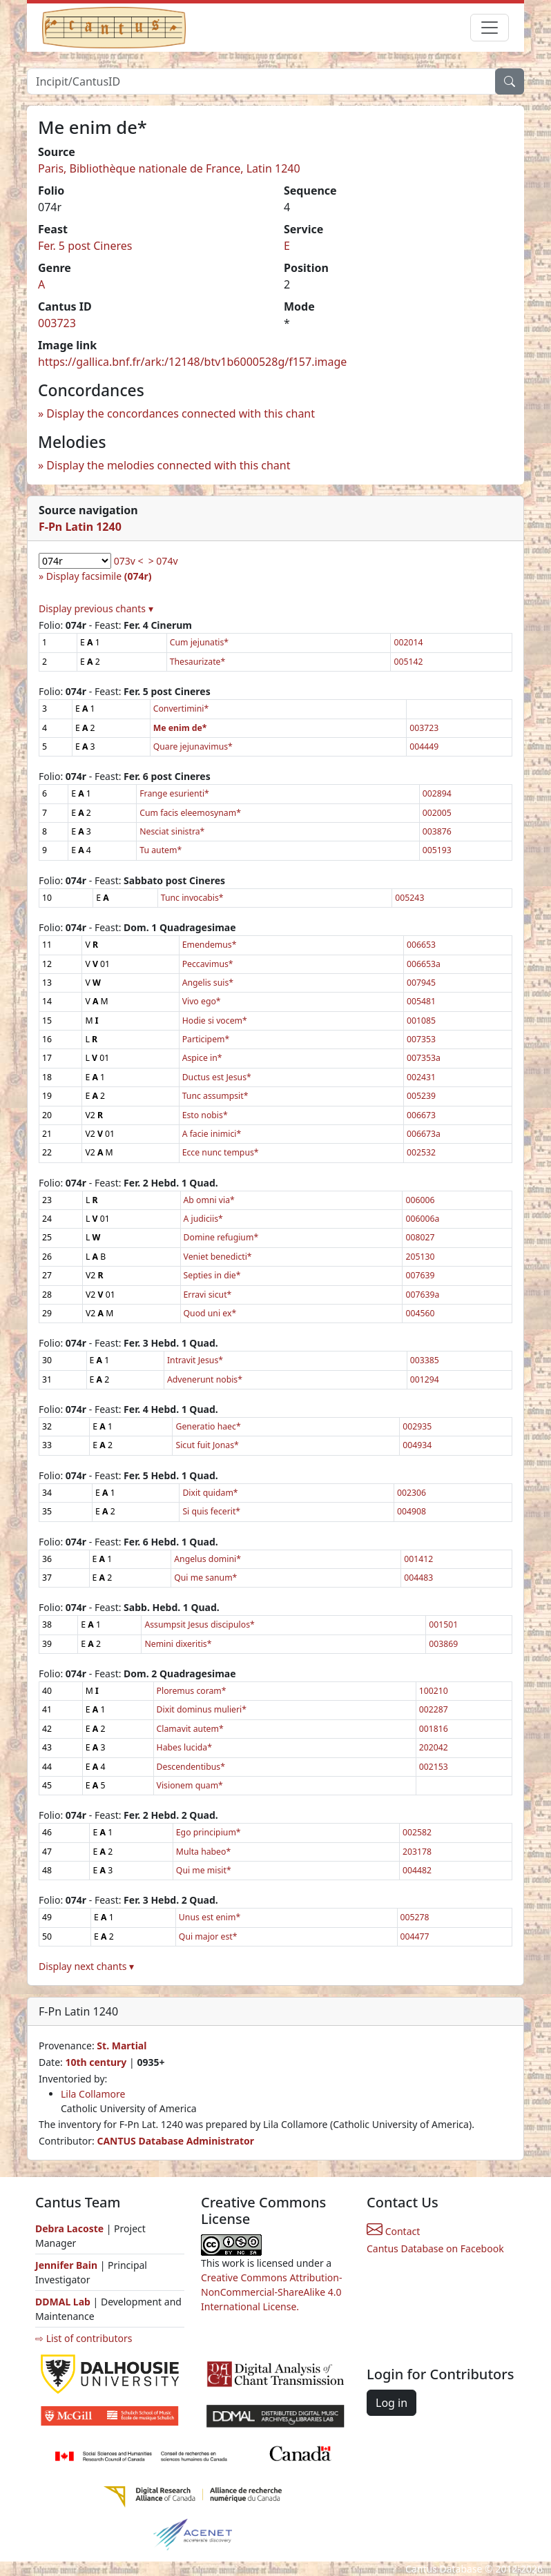  What do you see at coordinates (199, 642) in the screenshot?
I see `Cum jejunatis*` at bounding box center [199, 642].